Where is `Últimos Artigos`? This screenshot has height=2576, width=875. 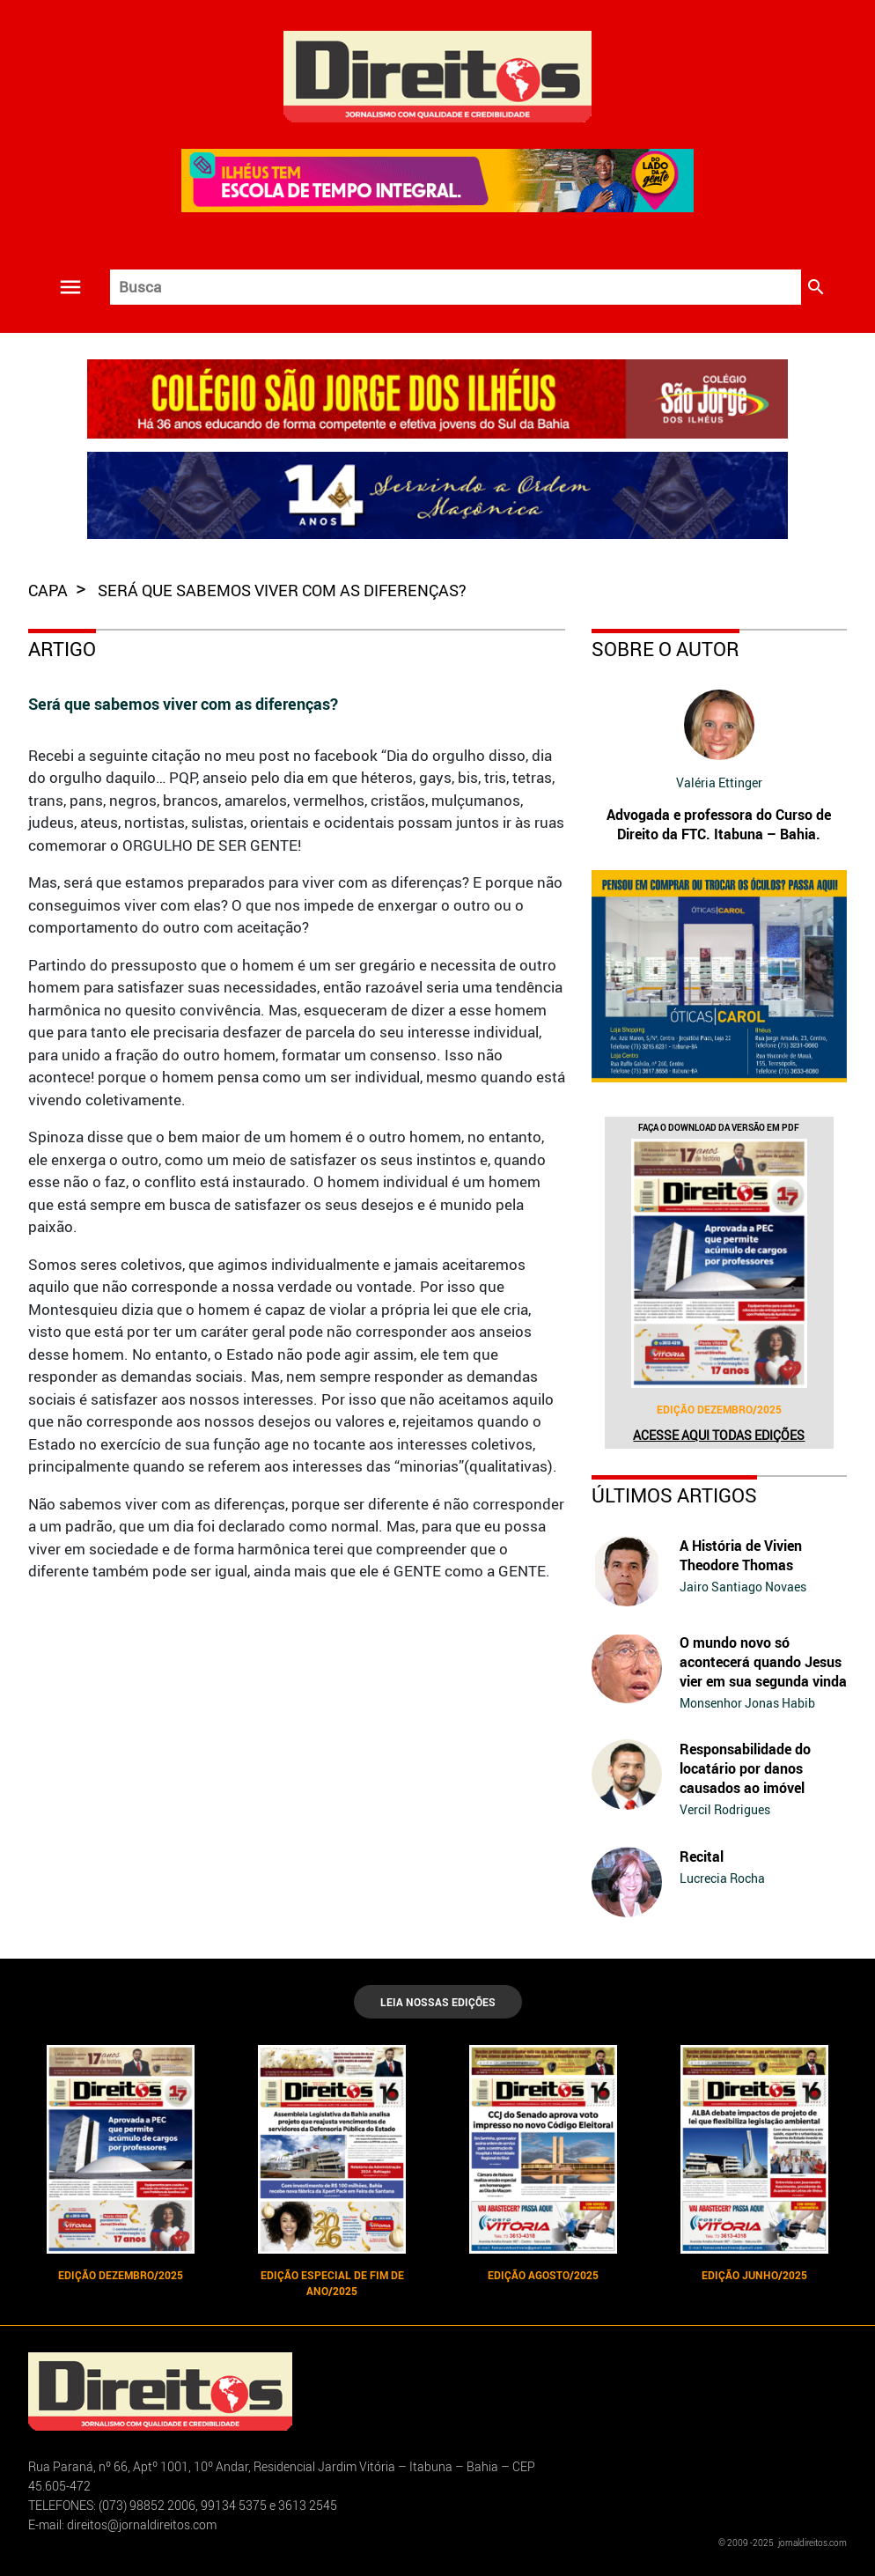 Últimos Artigos is located at coordinates (674, 1495).